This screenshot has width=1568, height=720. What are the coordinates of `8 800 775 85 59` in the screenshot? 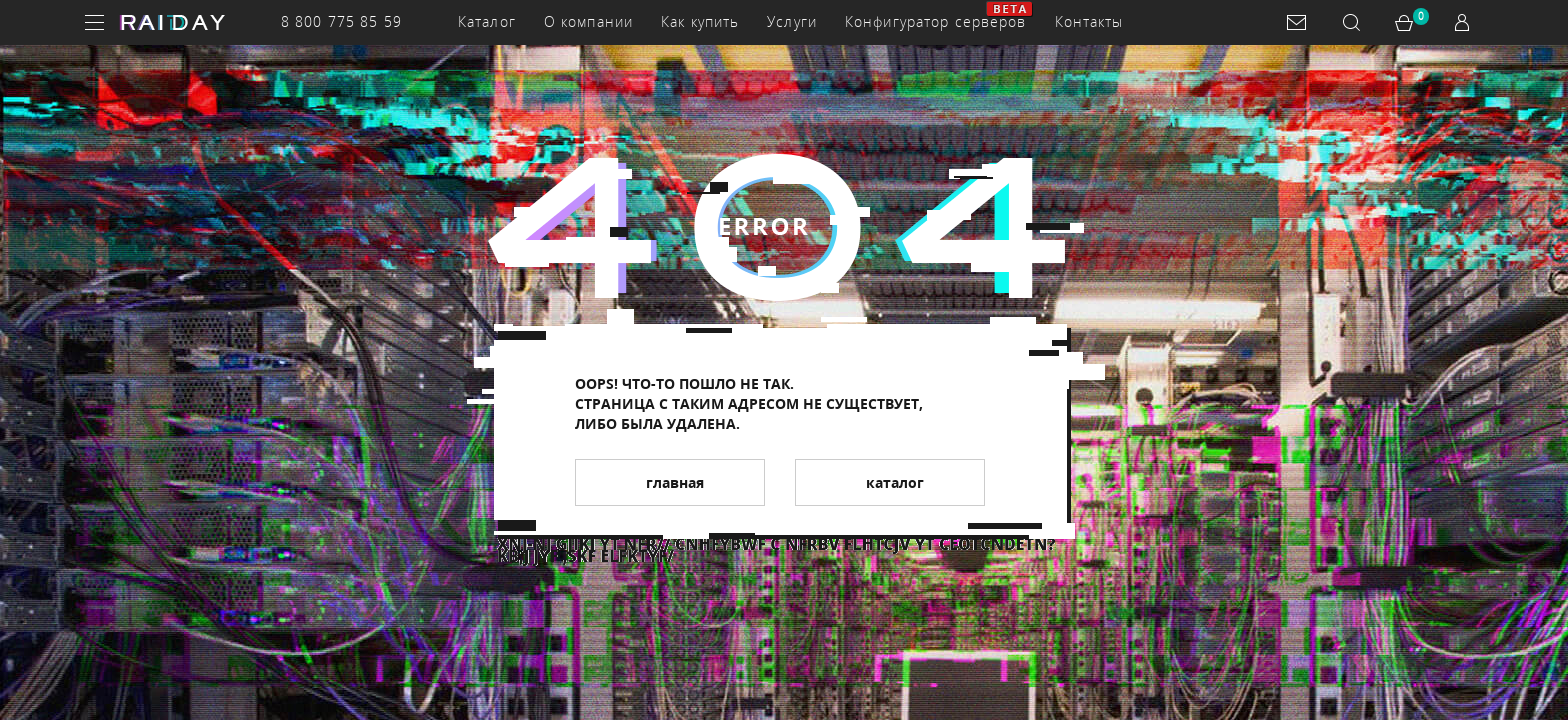 It's located at (341, 21).